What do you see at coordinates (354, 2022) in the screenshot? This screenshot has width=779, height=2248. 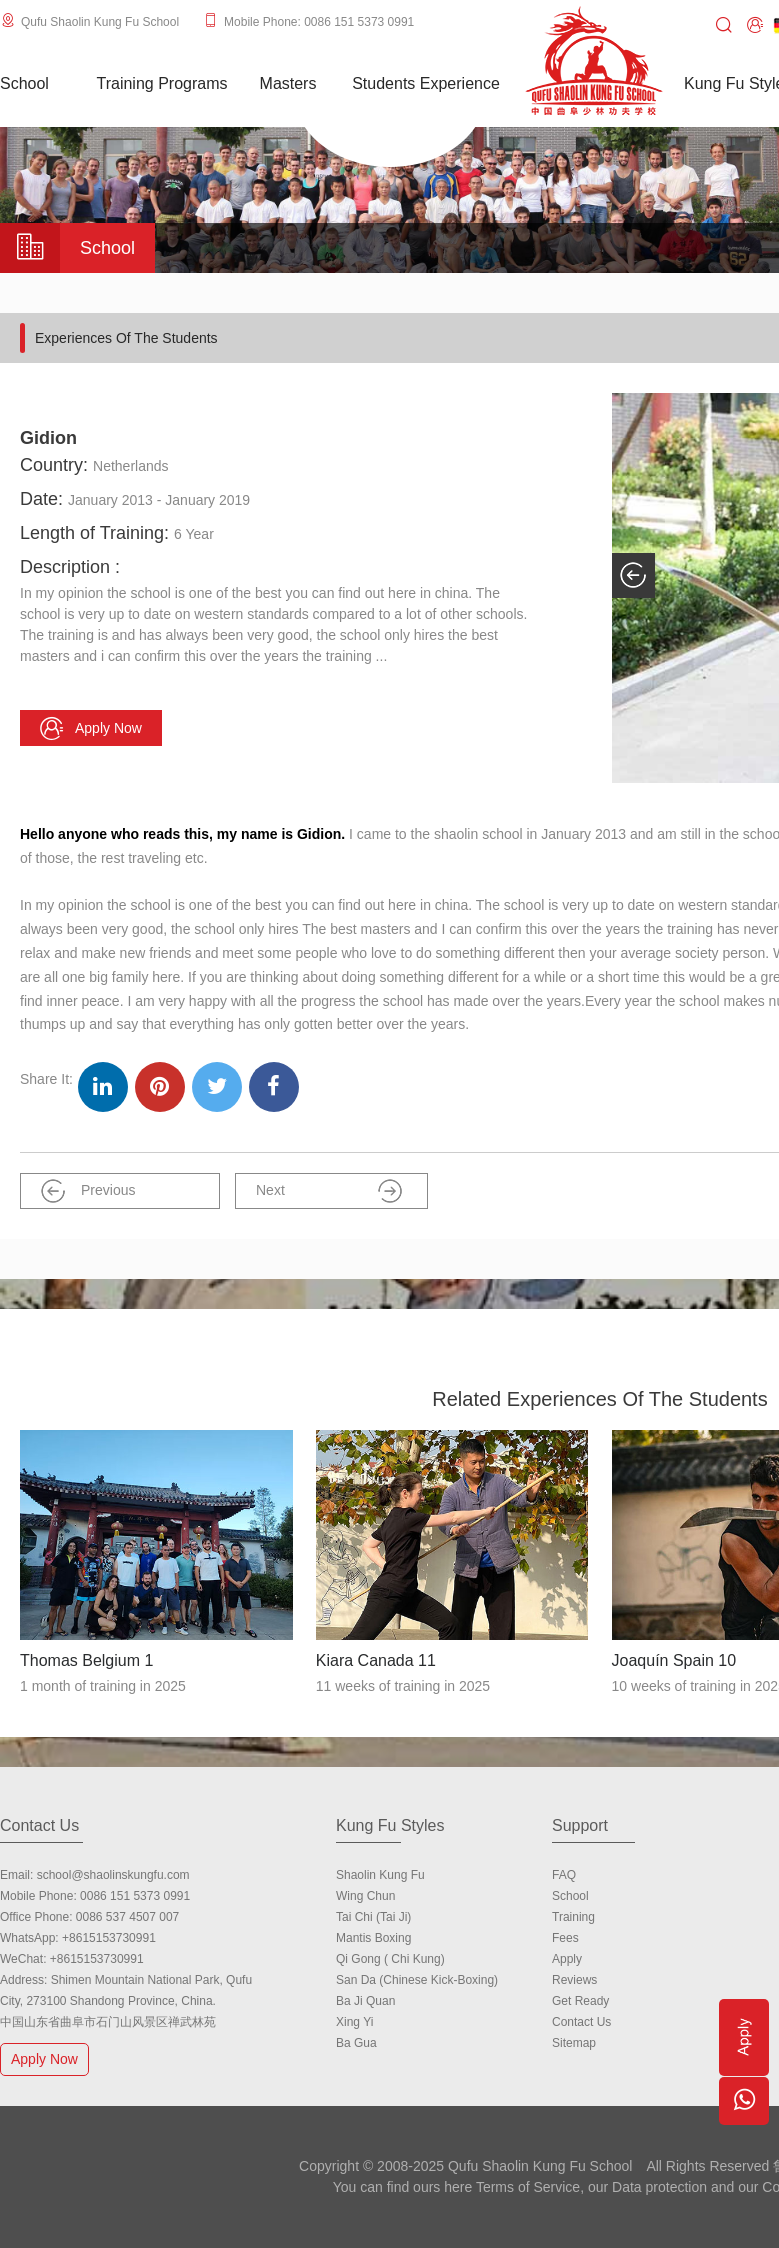 I see `Xing Yi` at bounding box center [354, 2022].